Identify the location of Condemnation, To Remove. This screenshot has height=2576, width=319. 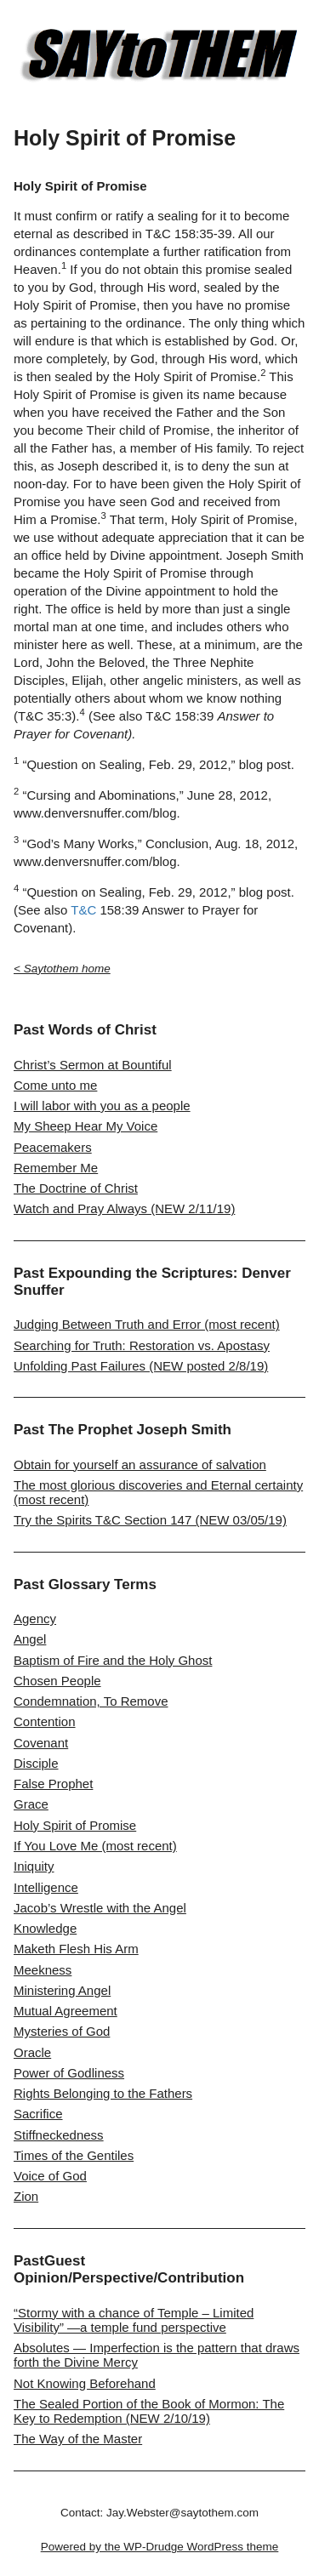
(91, 1701).